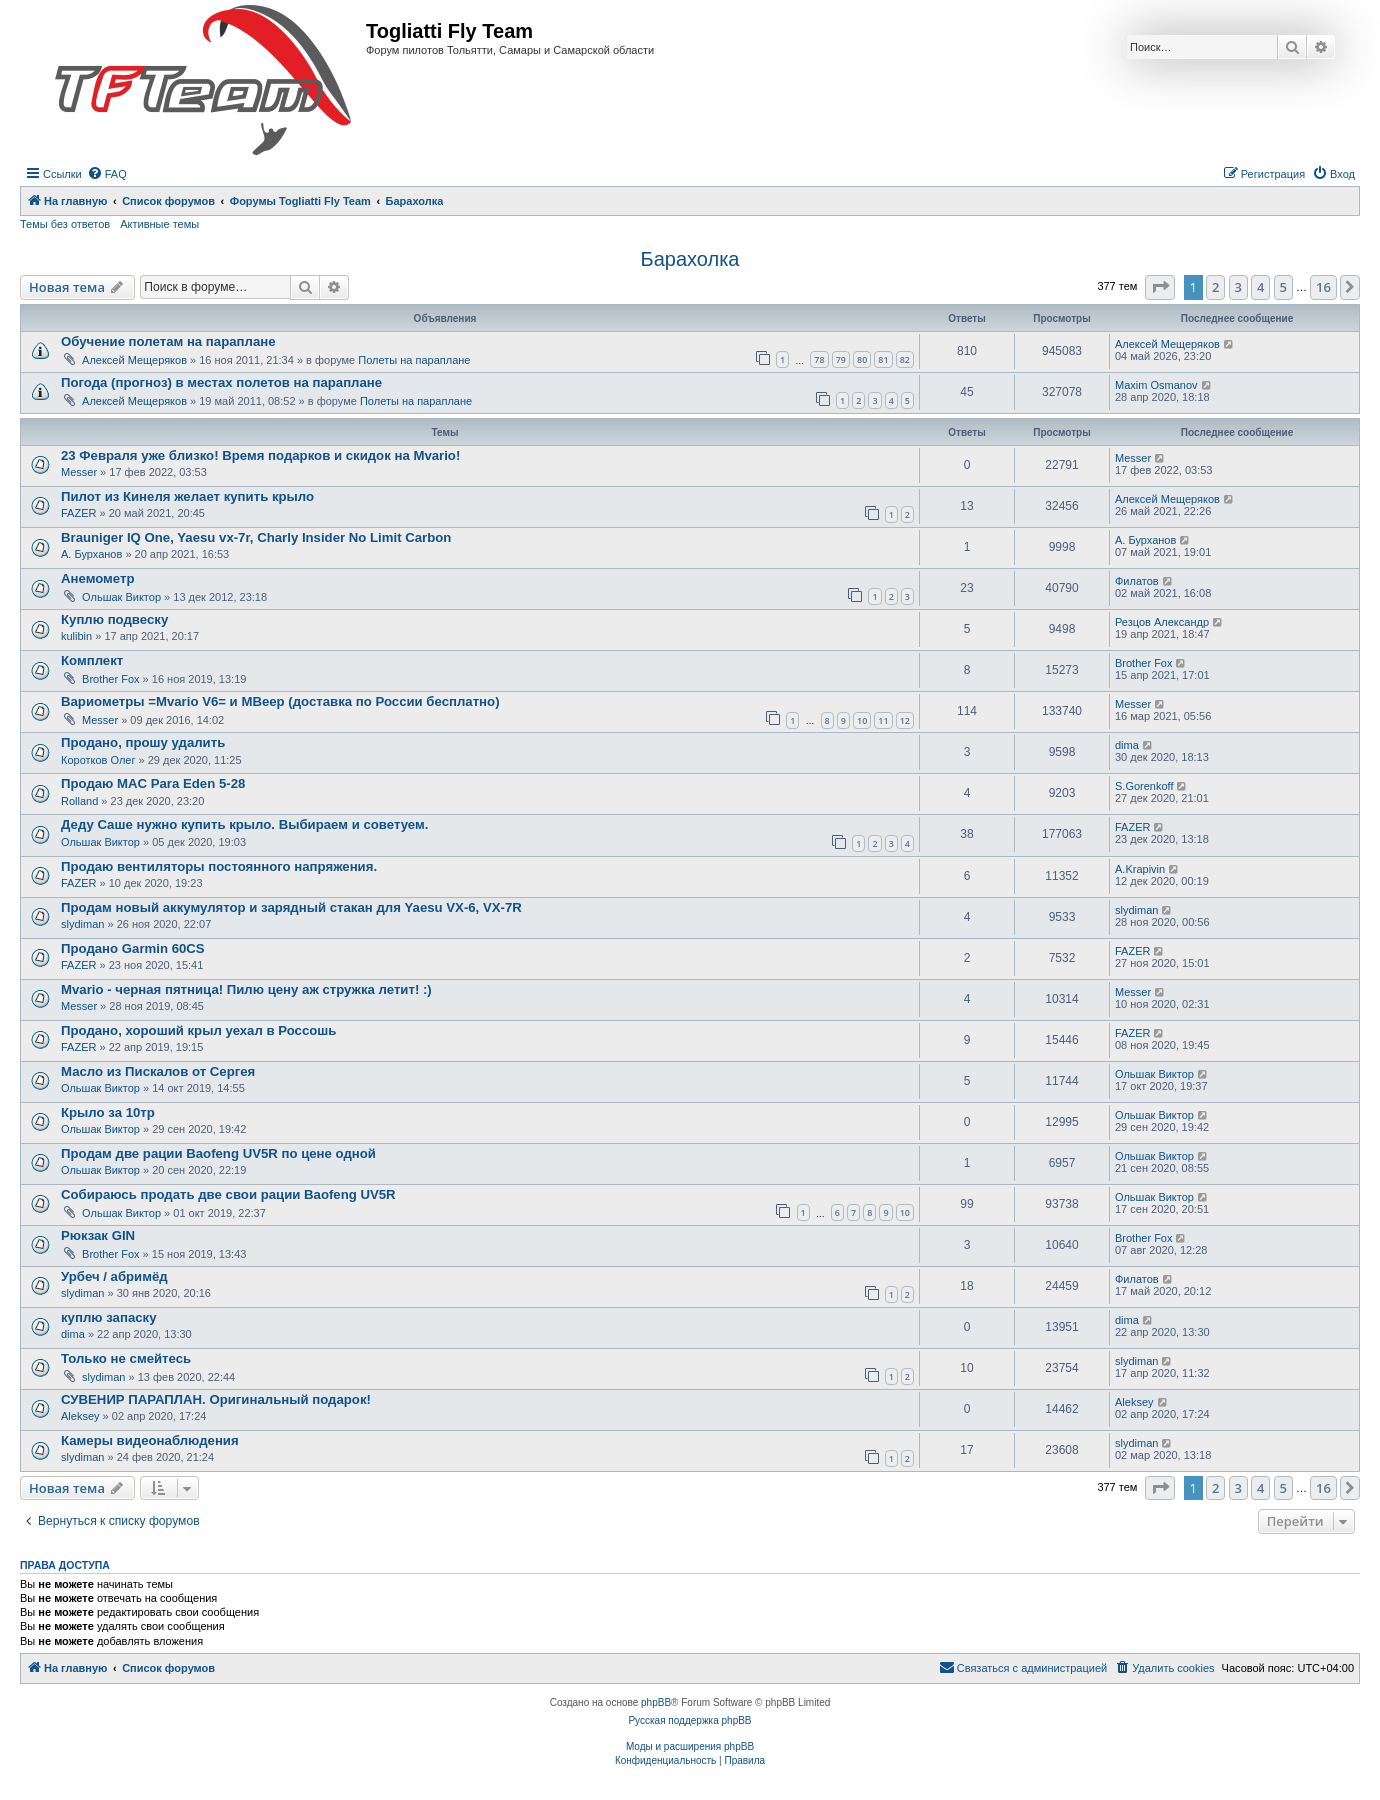 The height and width of the screenshot is (1800, 1380). What do you see at coordinates (65, 224) in the screenshot?
I see `Темы без ответов` at bounding box center [65, 224].